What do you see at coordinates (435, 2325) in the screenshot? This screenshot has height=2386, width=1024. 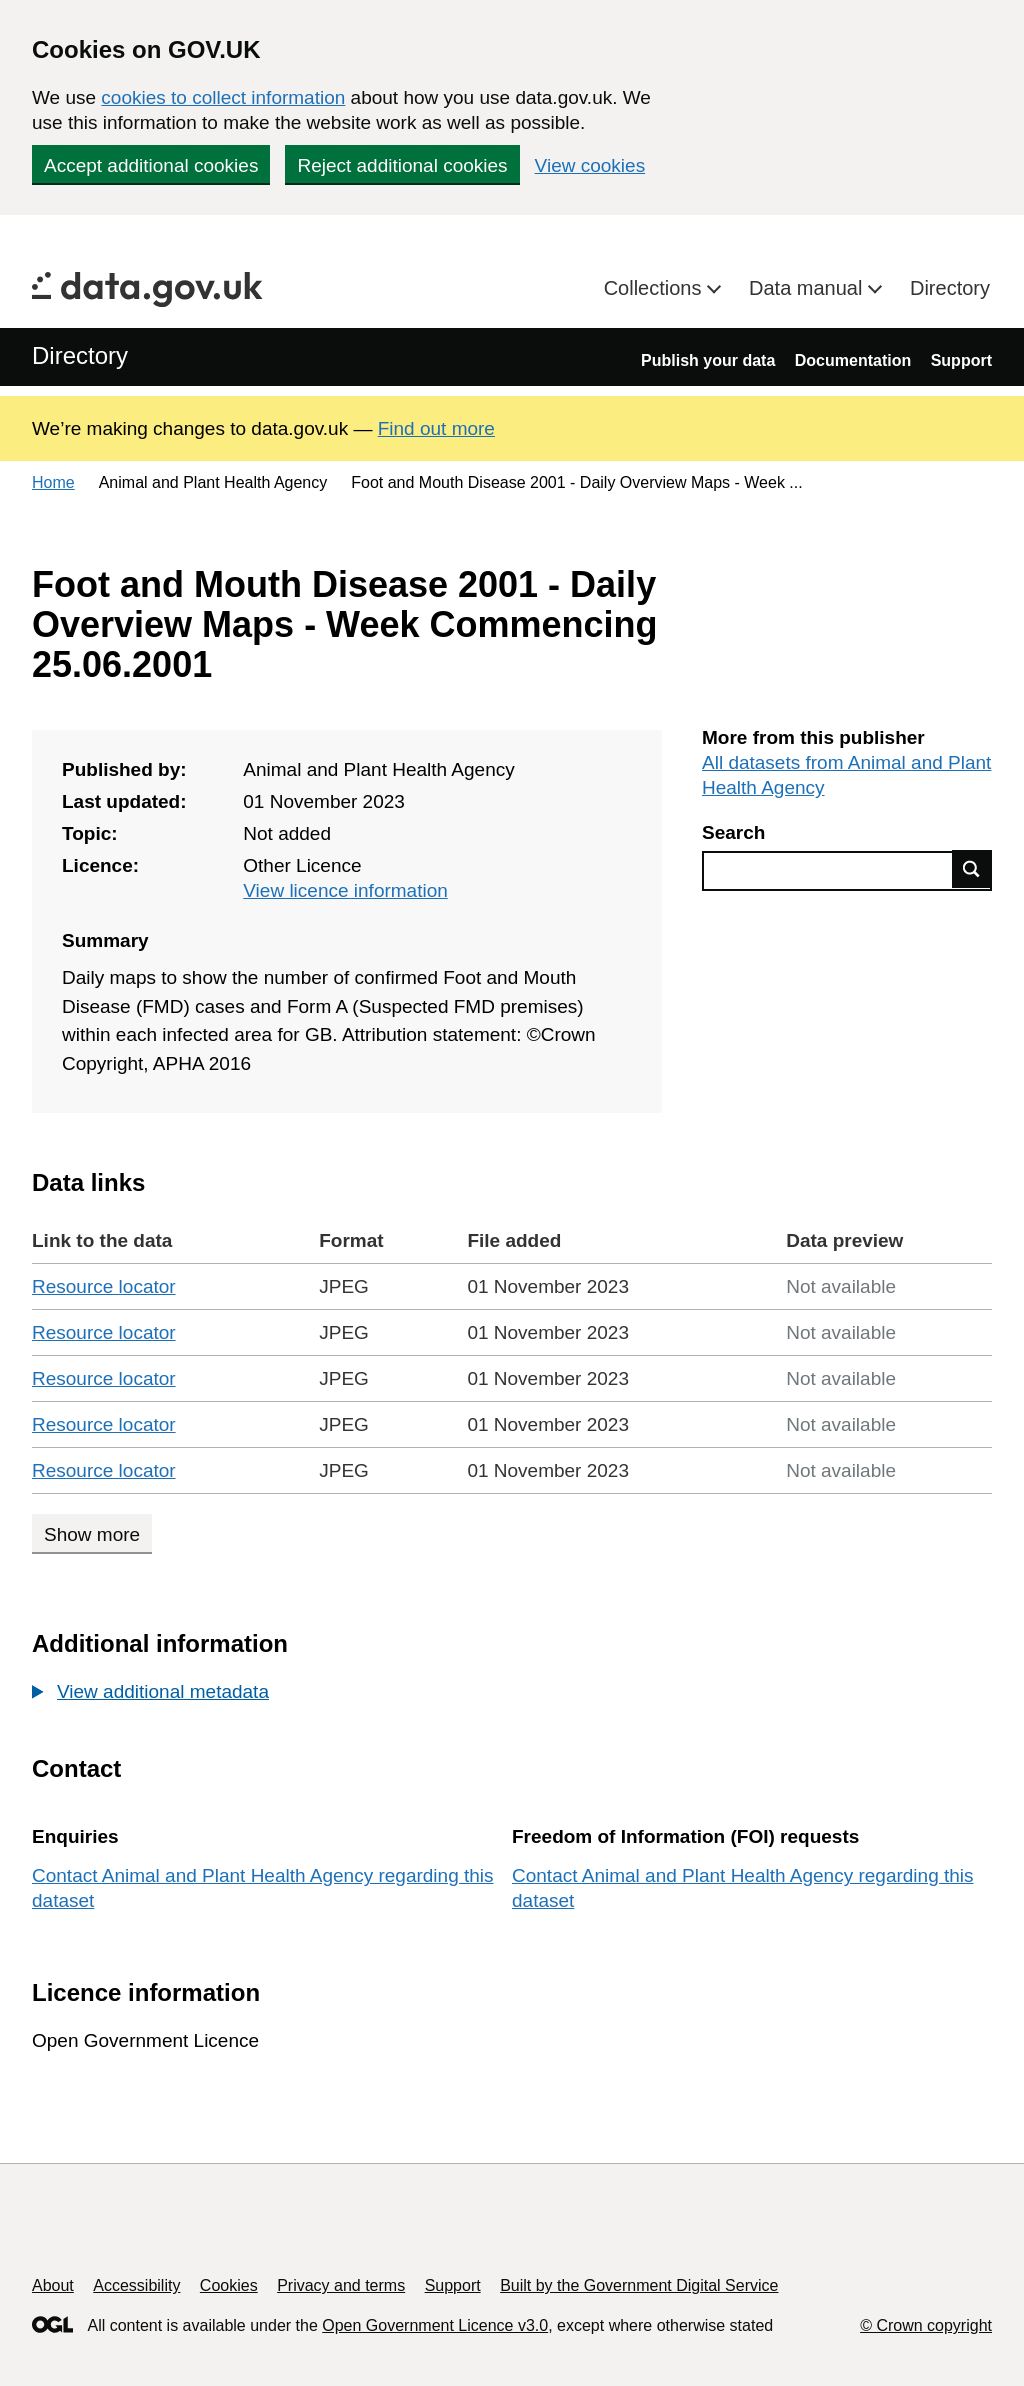 I see `Open Government Licence v3.0` at bounding box center [435, 2325].